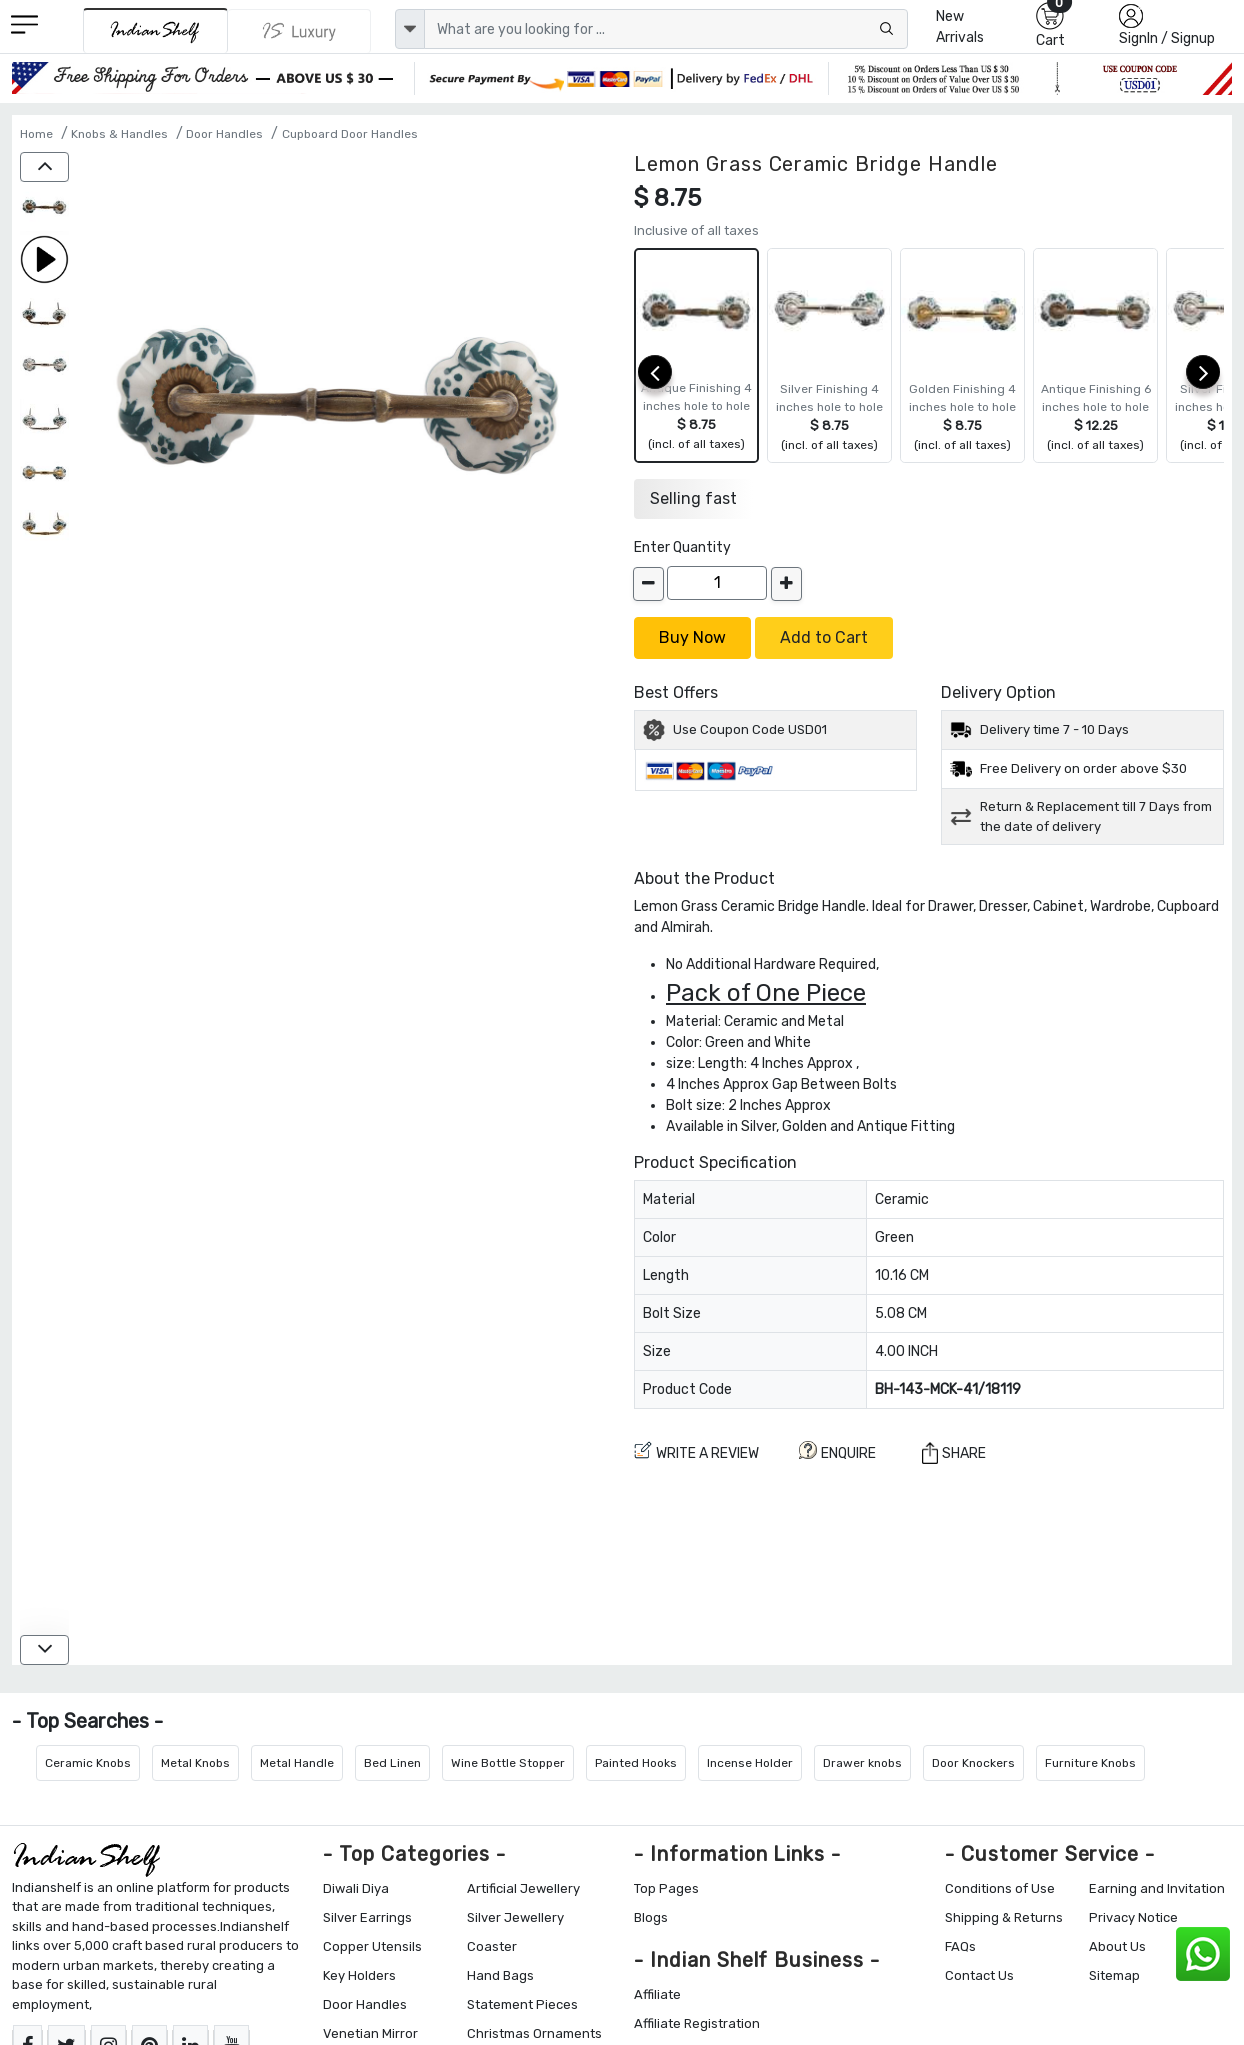  I want to click on Incense Holder, so click(750, 1763).